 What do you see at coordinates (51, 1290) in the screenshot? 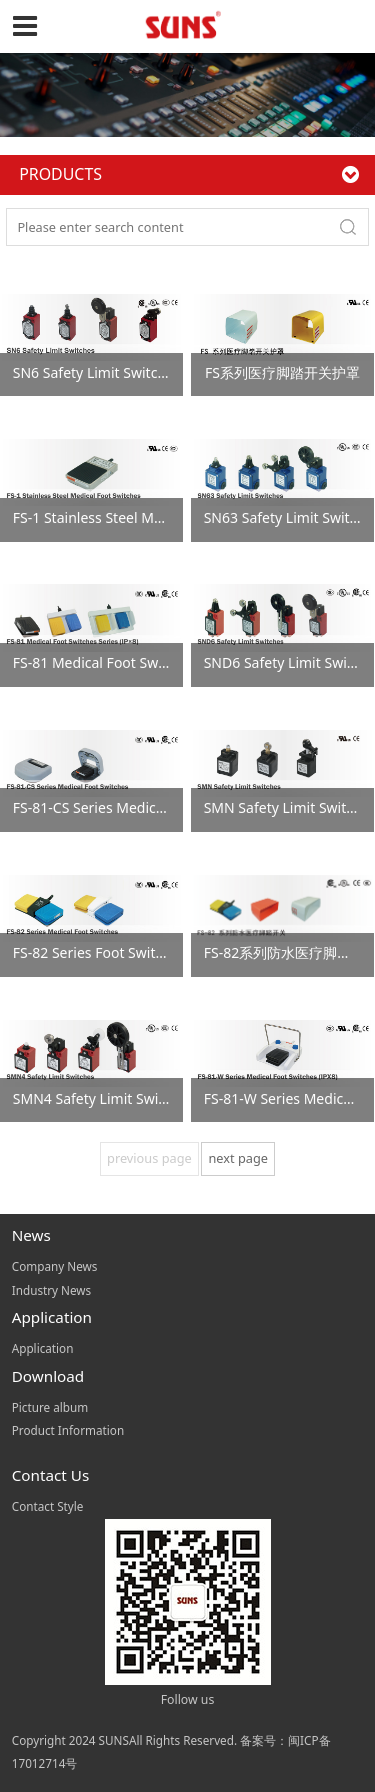
I see `Industry News` at bounding box center [51, 1290].